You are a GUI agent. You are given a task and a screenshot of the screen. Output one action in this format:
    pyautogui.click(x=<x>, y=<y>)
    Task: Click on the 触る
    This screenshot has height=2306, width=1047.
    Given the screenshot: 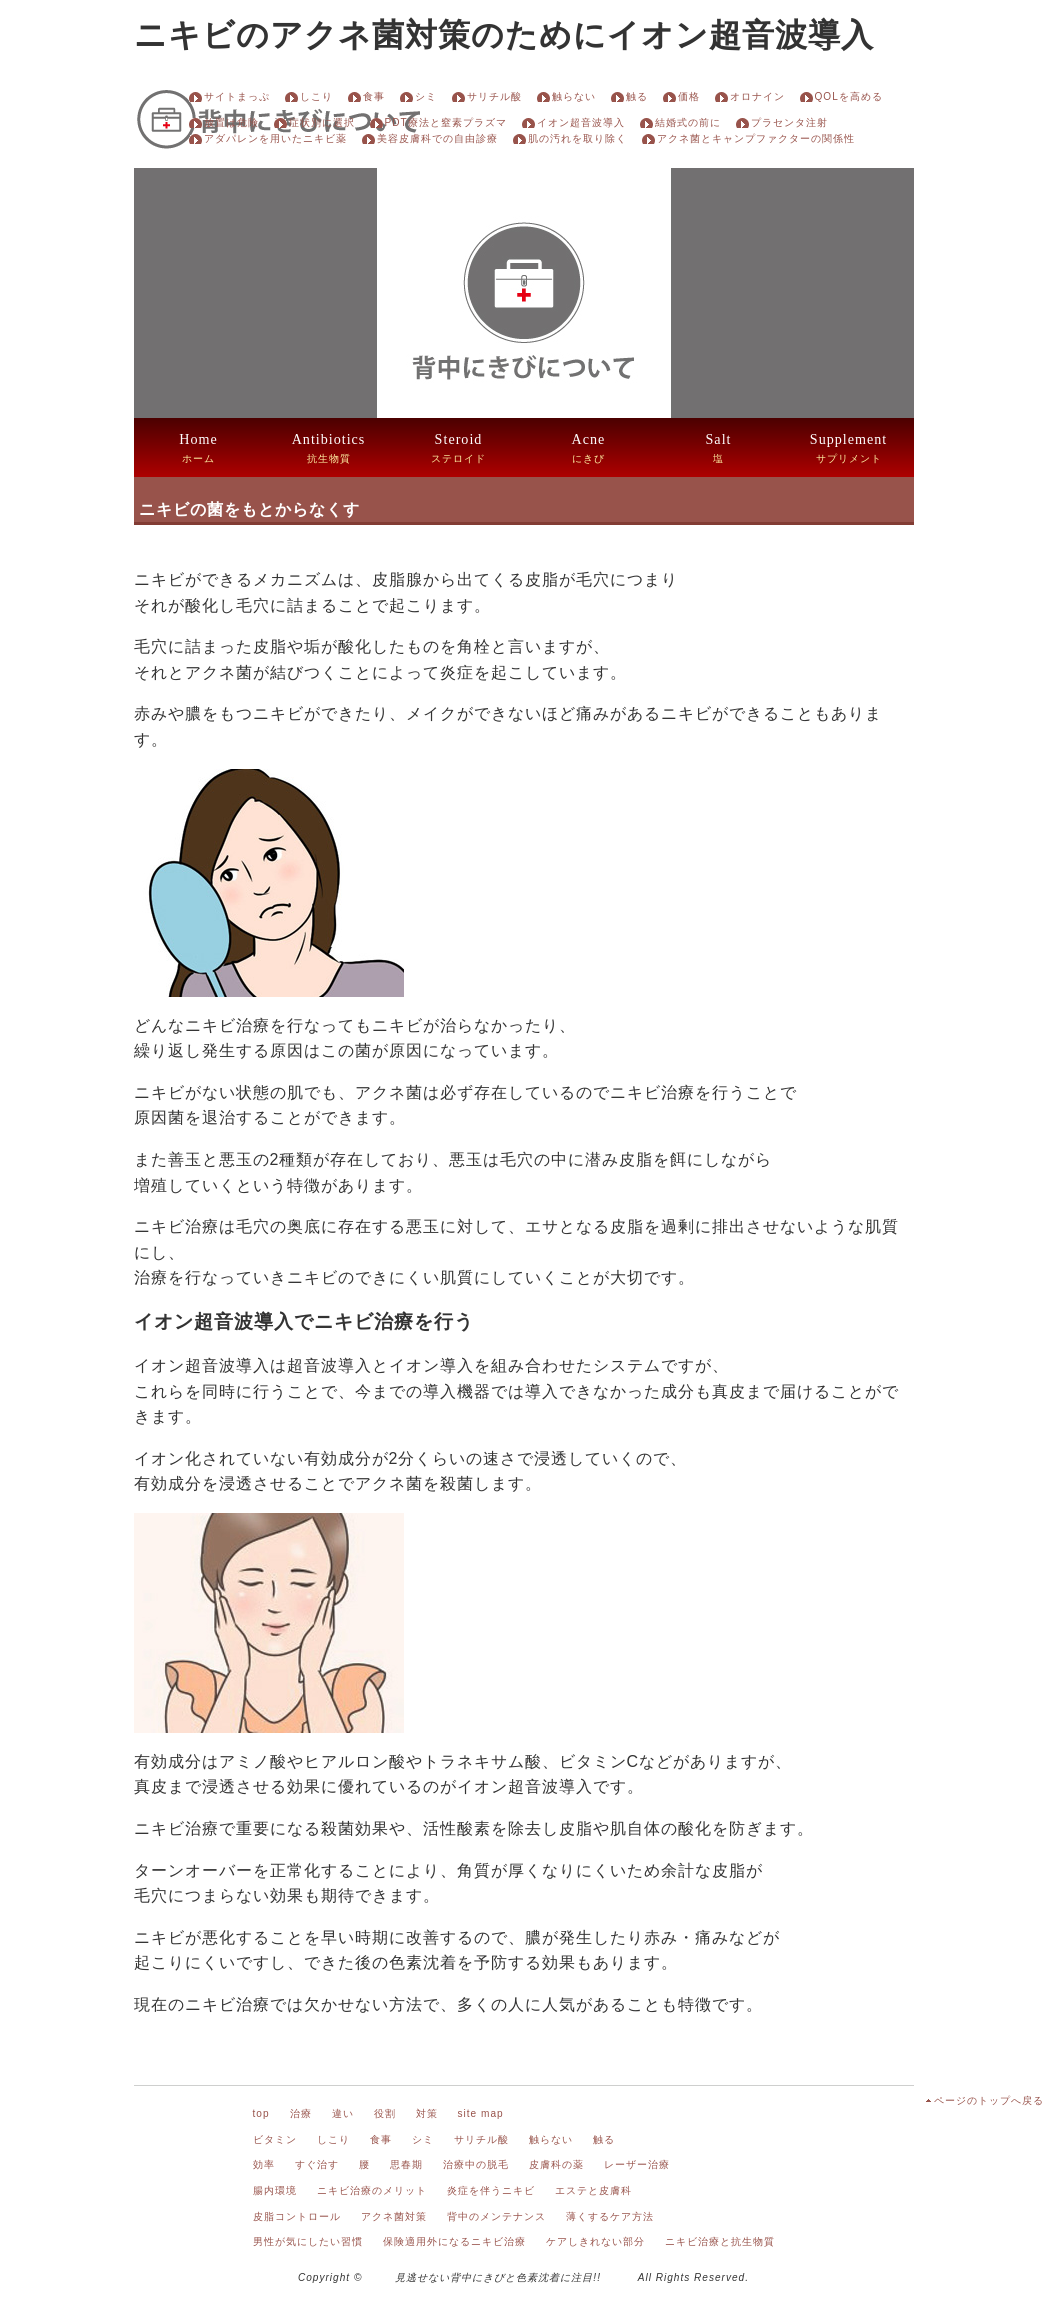 What is the action you would take?
    pyautogui.click(x=637, y=96)
    